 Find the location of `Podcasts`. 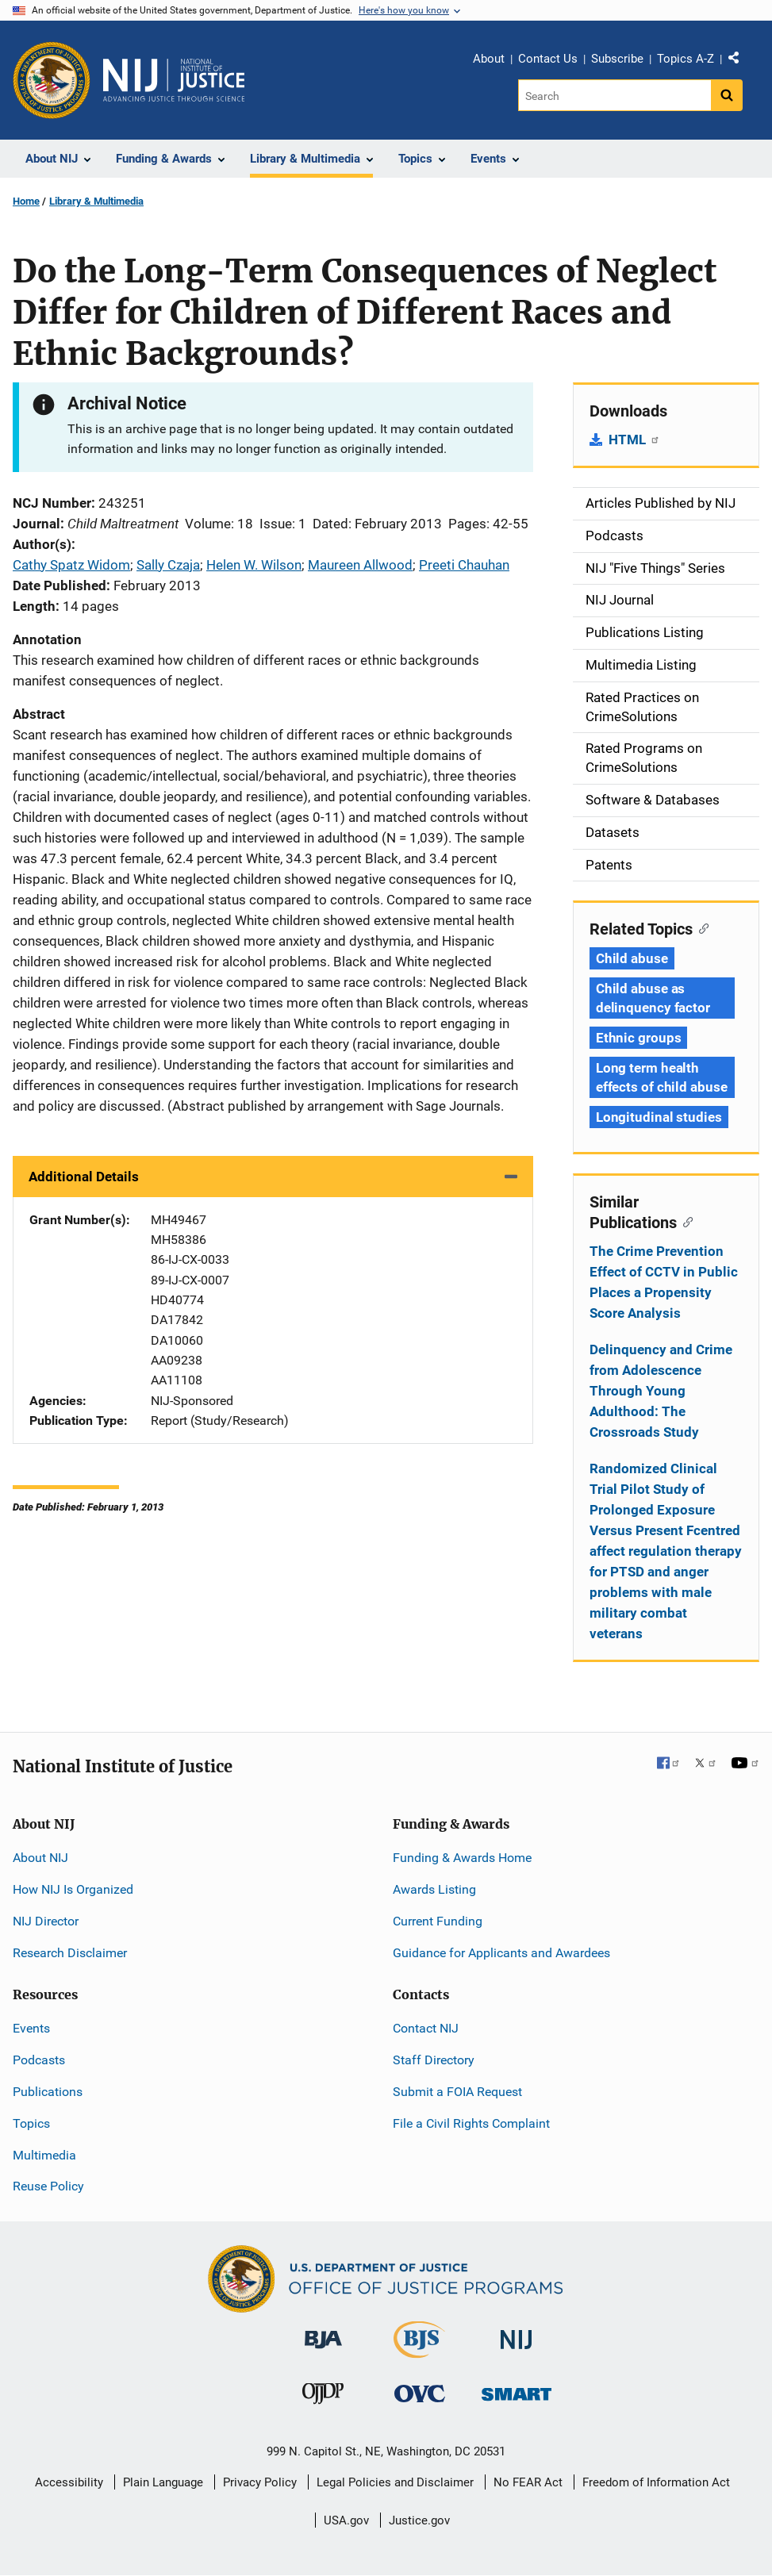

Podcasts is located at coordinates (39, 2059).